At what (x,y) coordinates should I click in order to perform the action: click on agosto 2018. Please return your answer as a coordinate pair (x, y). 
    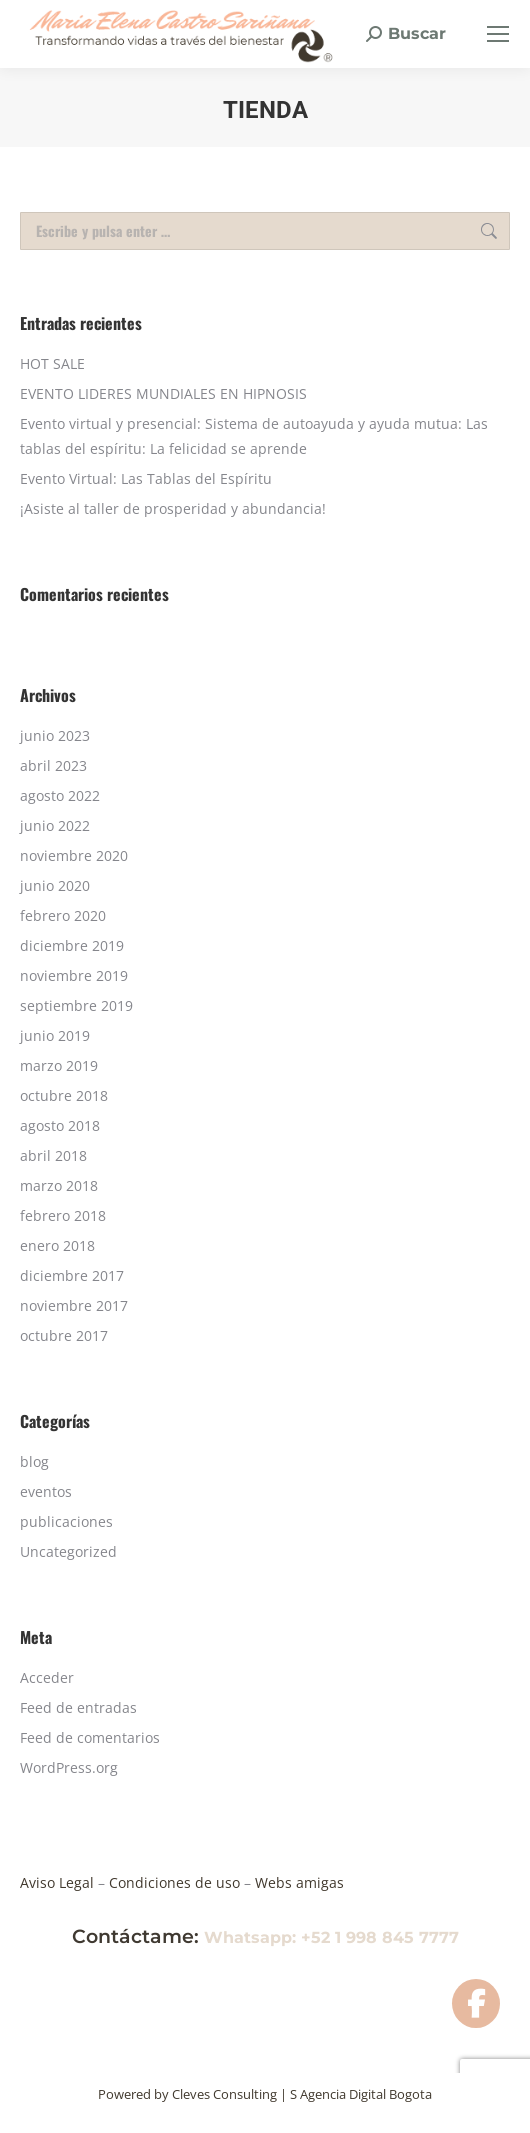
    Looking at the image, I should click on (60, 1125).